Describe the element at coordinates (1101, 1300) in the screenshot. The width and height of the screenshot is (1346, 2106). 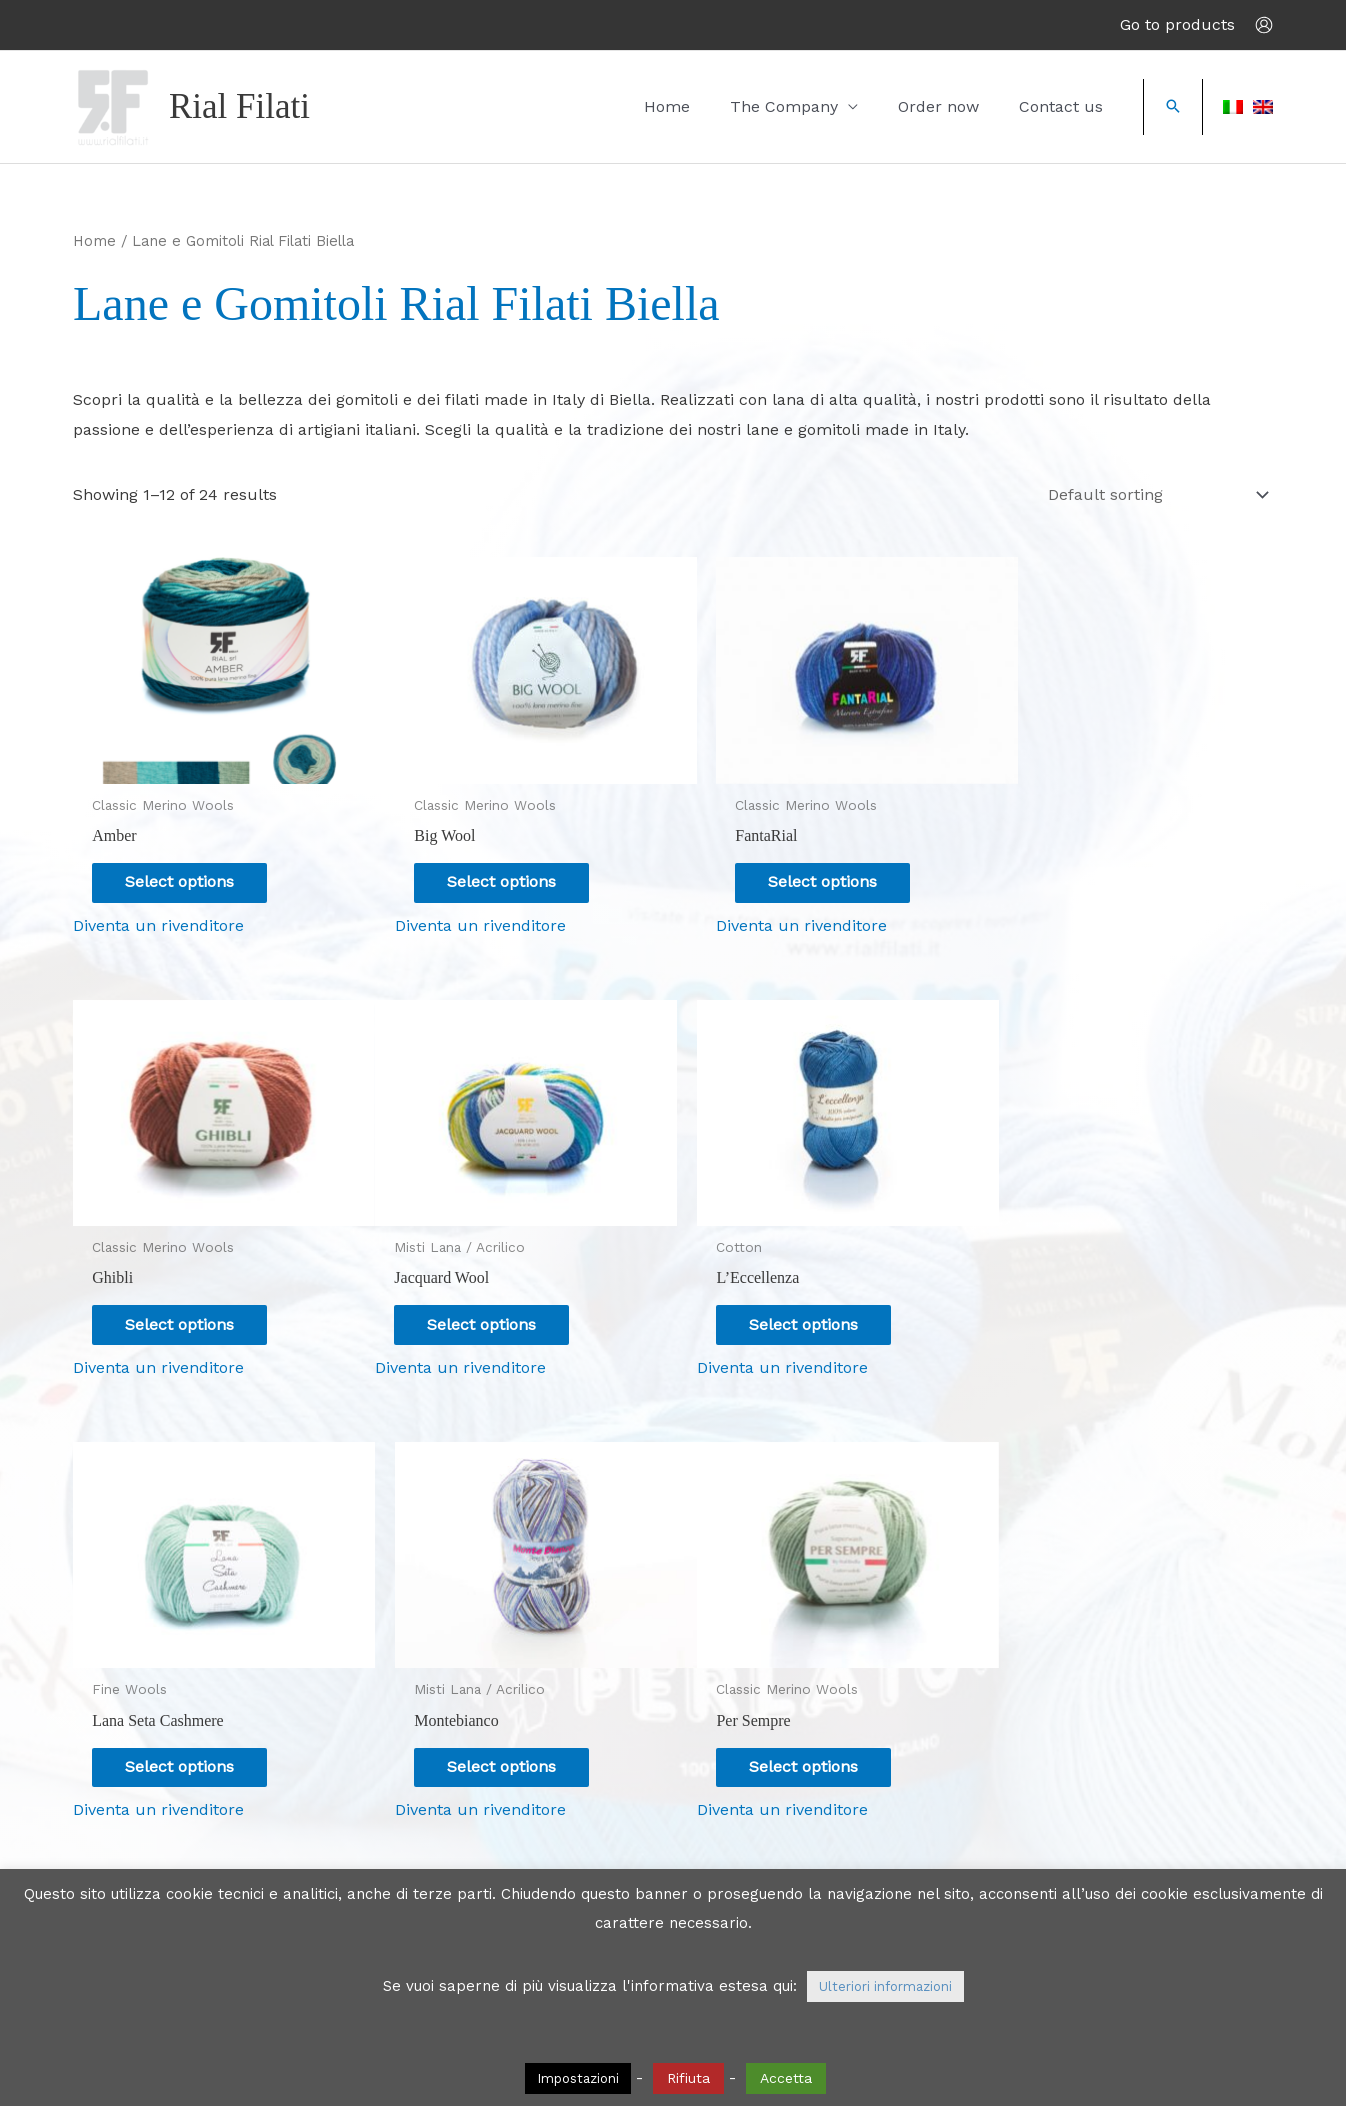
I see `Select options [Select options for “Montebianco”]` at that location.